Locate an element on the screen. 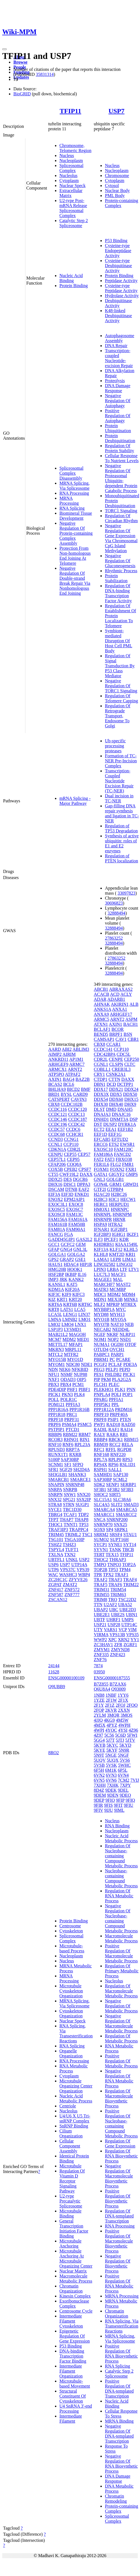 This screenshot has width=140, height=2576. Cellular Component Assembly is located at coordinates (69, 2146).